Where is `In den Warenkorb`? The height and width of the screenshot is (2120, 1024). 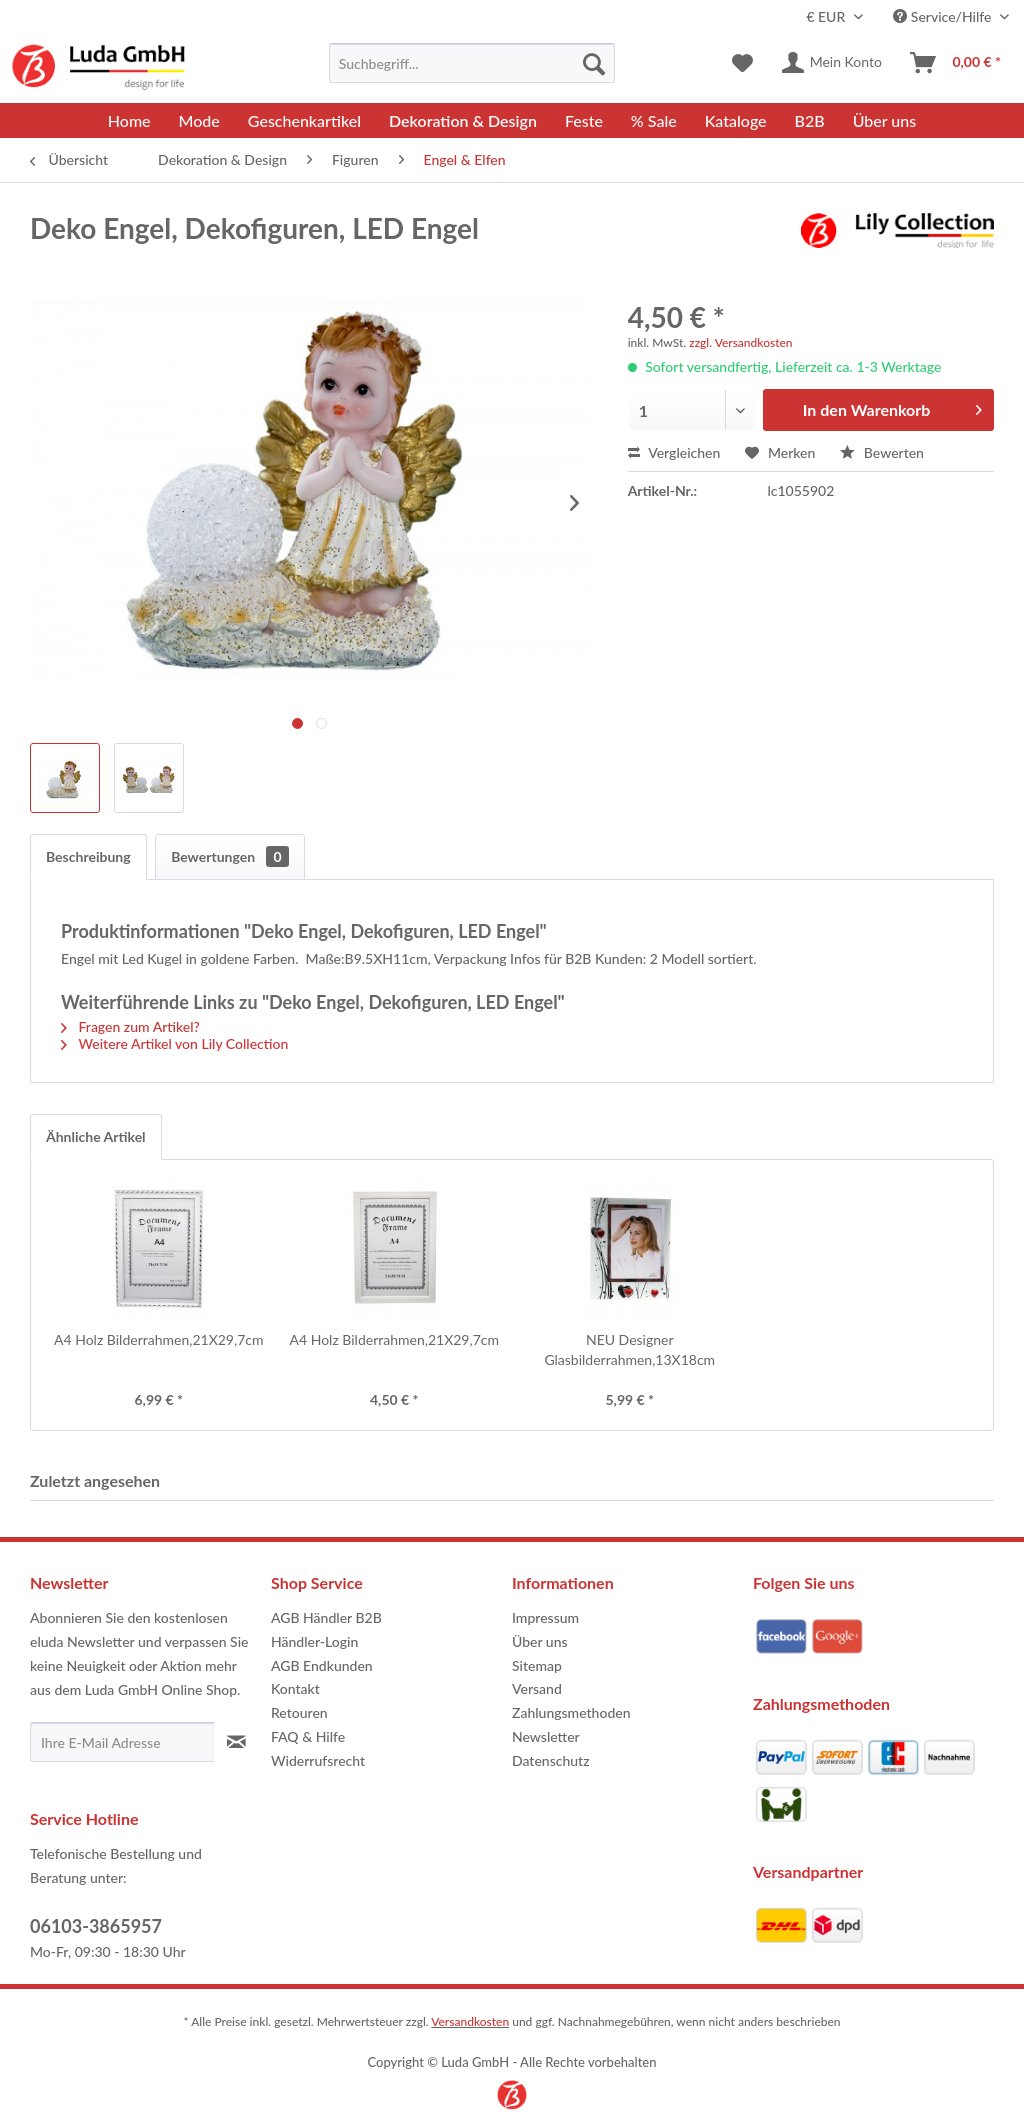
In den Warenkorb is located at coordinates (892, 406).